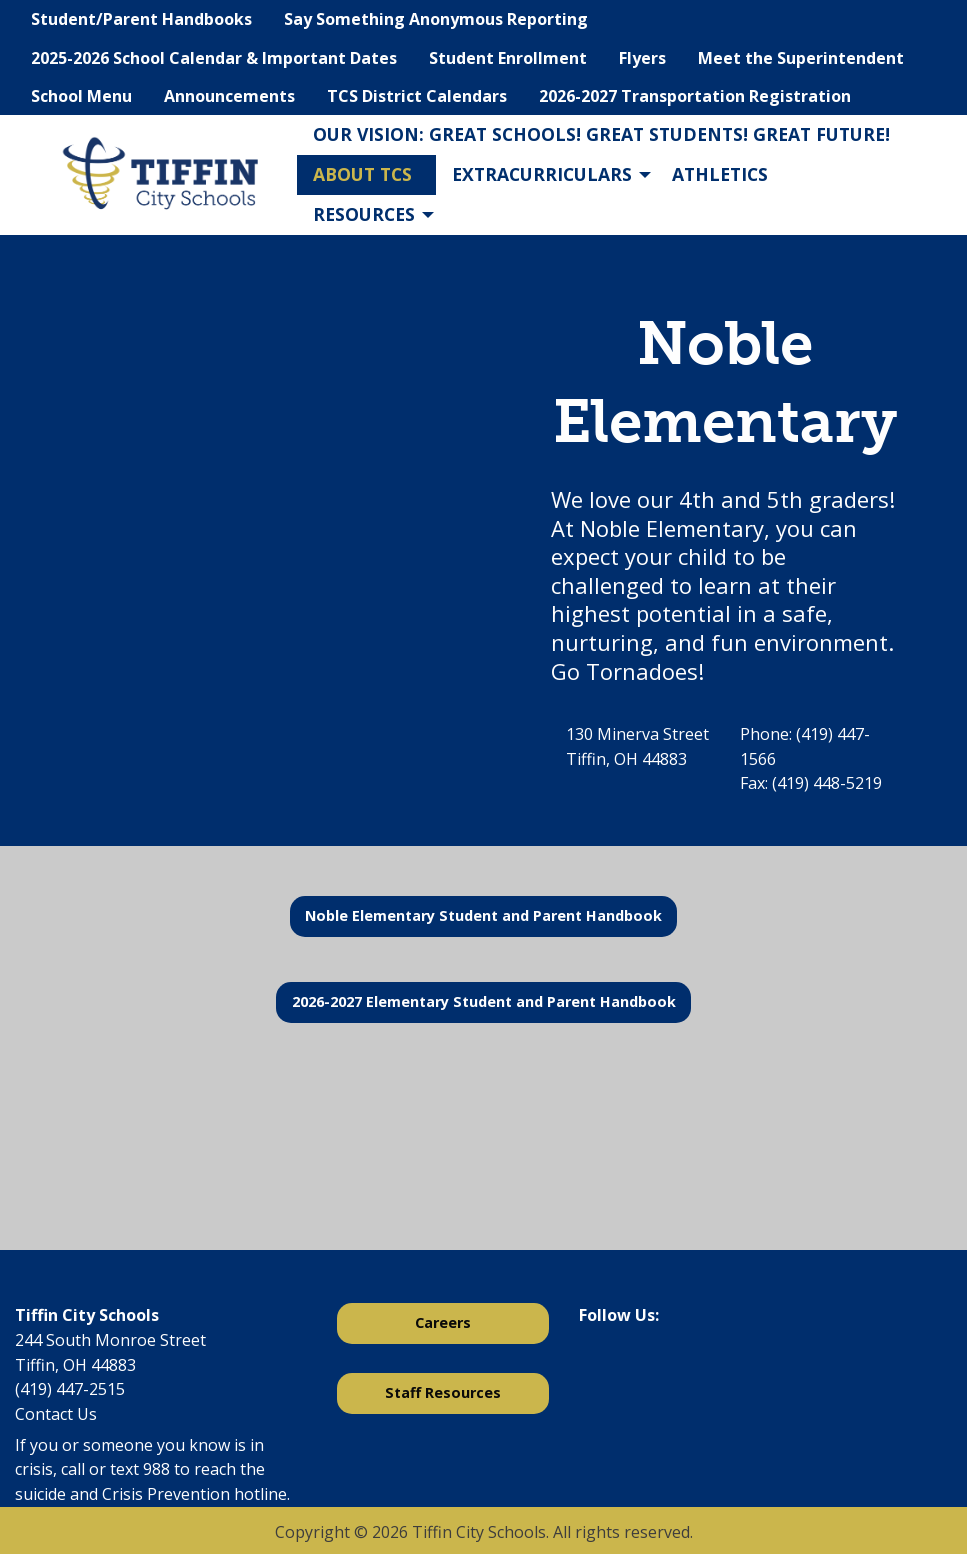 The width and height of the screenshot is (967, 1554). Describe the element at coordinates (542, 174) in the screenshot. I see `Extracurriculars` at that location.